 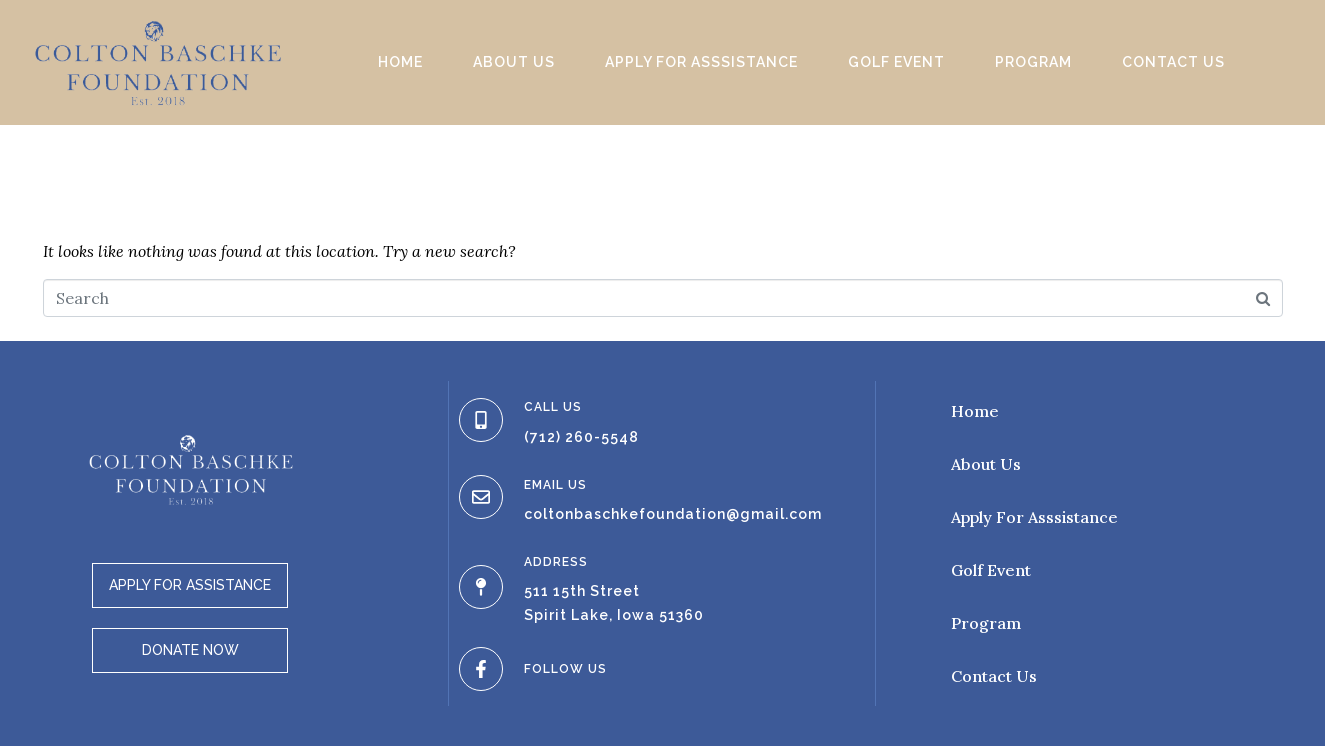 What do you see at coordinates (1173, 62) in the screenshot?
I see `Contact Us` at bounding box center [1173, 62].